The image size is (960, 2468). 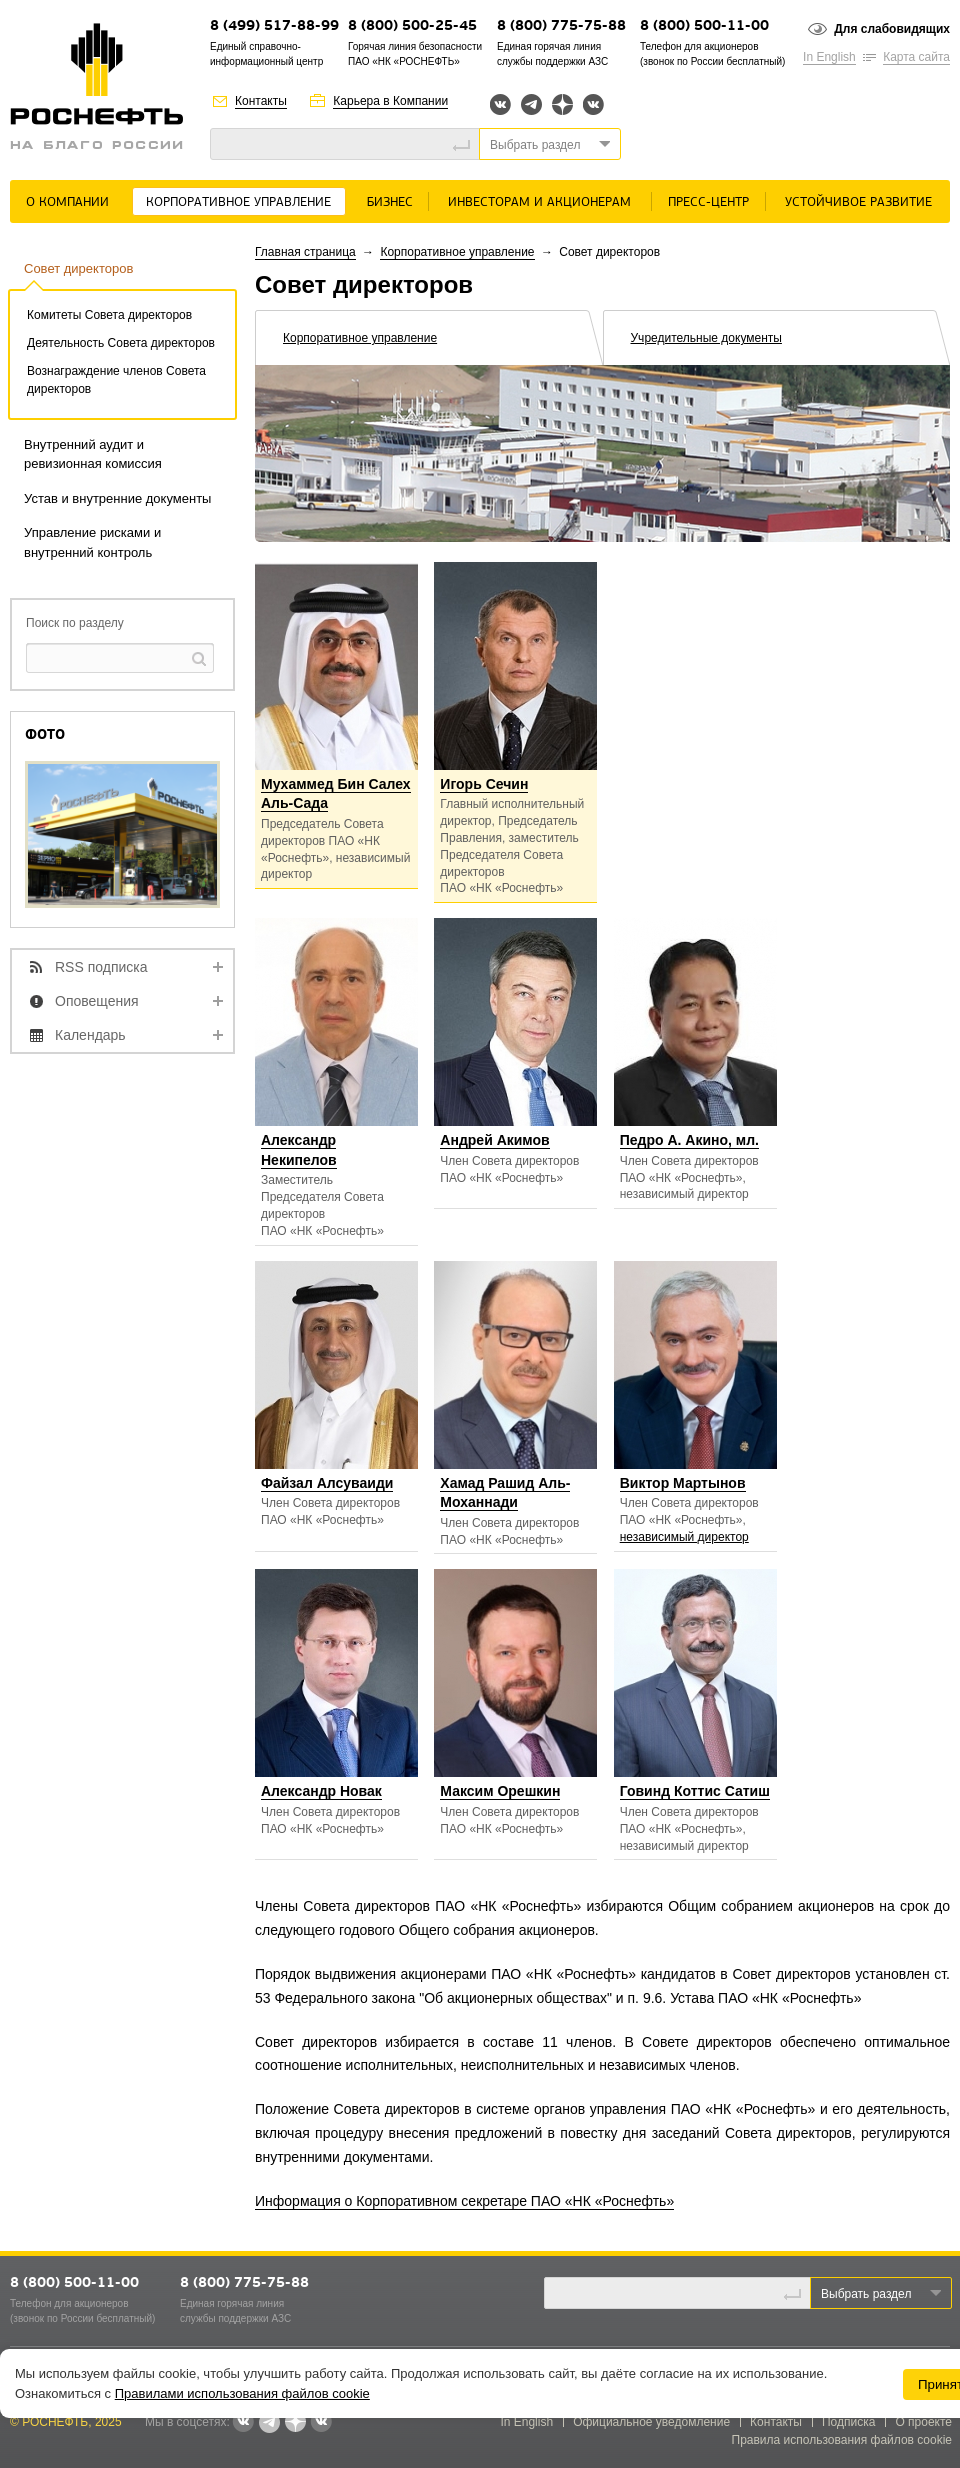 What do you see at coordinates (97, 1001) in the screenshot?
I see `Оповещения` at bounding box center [97, 1001].